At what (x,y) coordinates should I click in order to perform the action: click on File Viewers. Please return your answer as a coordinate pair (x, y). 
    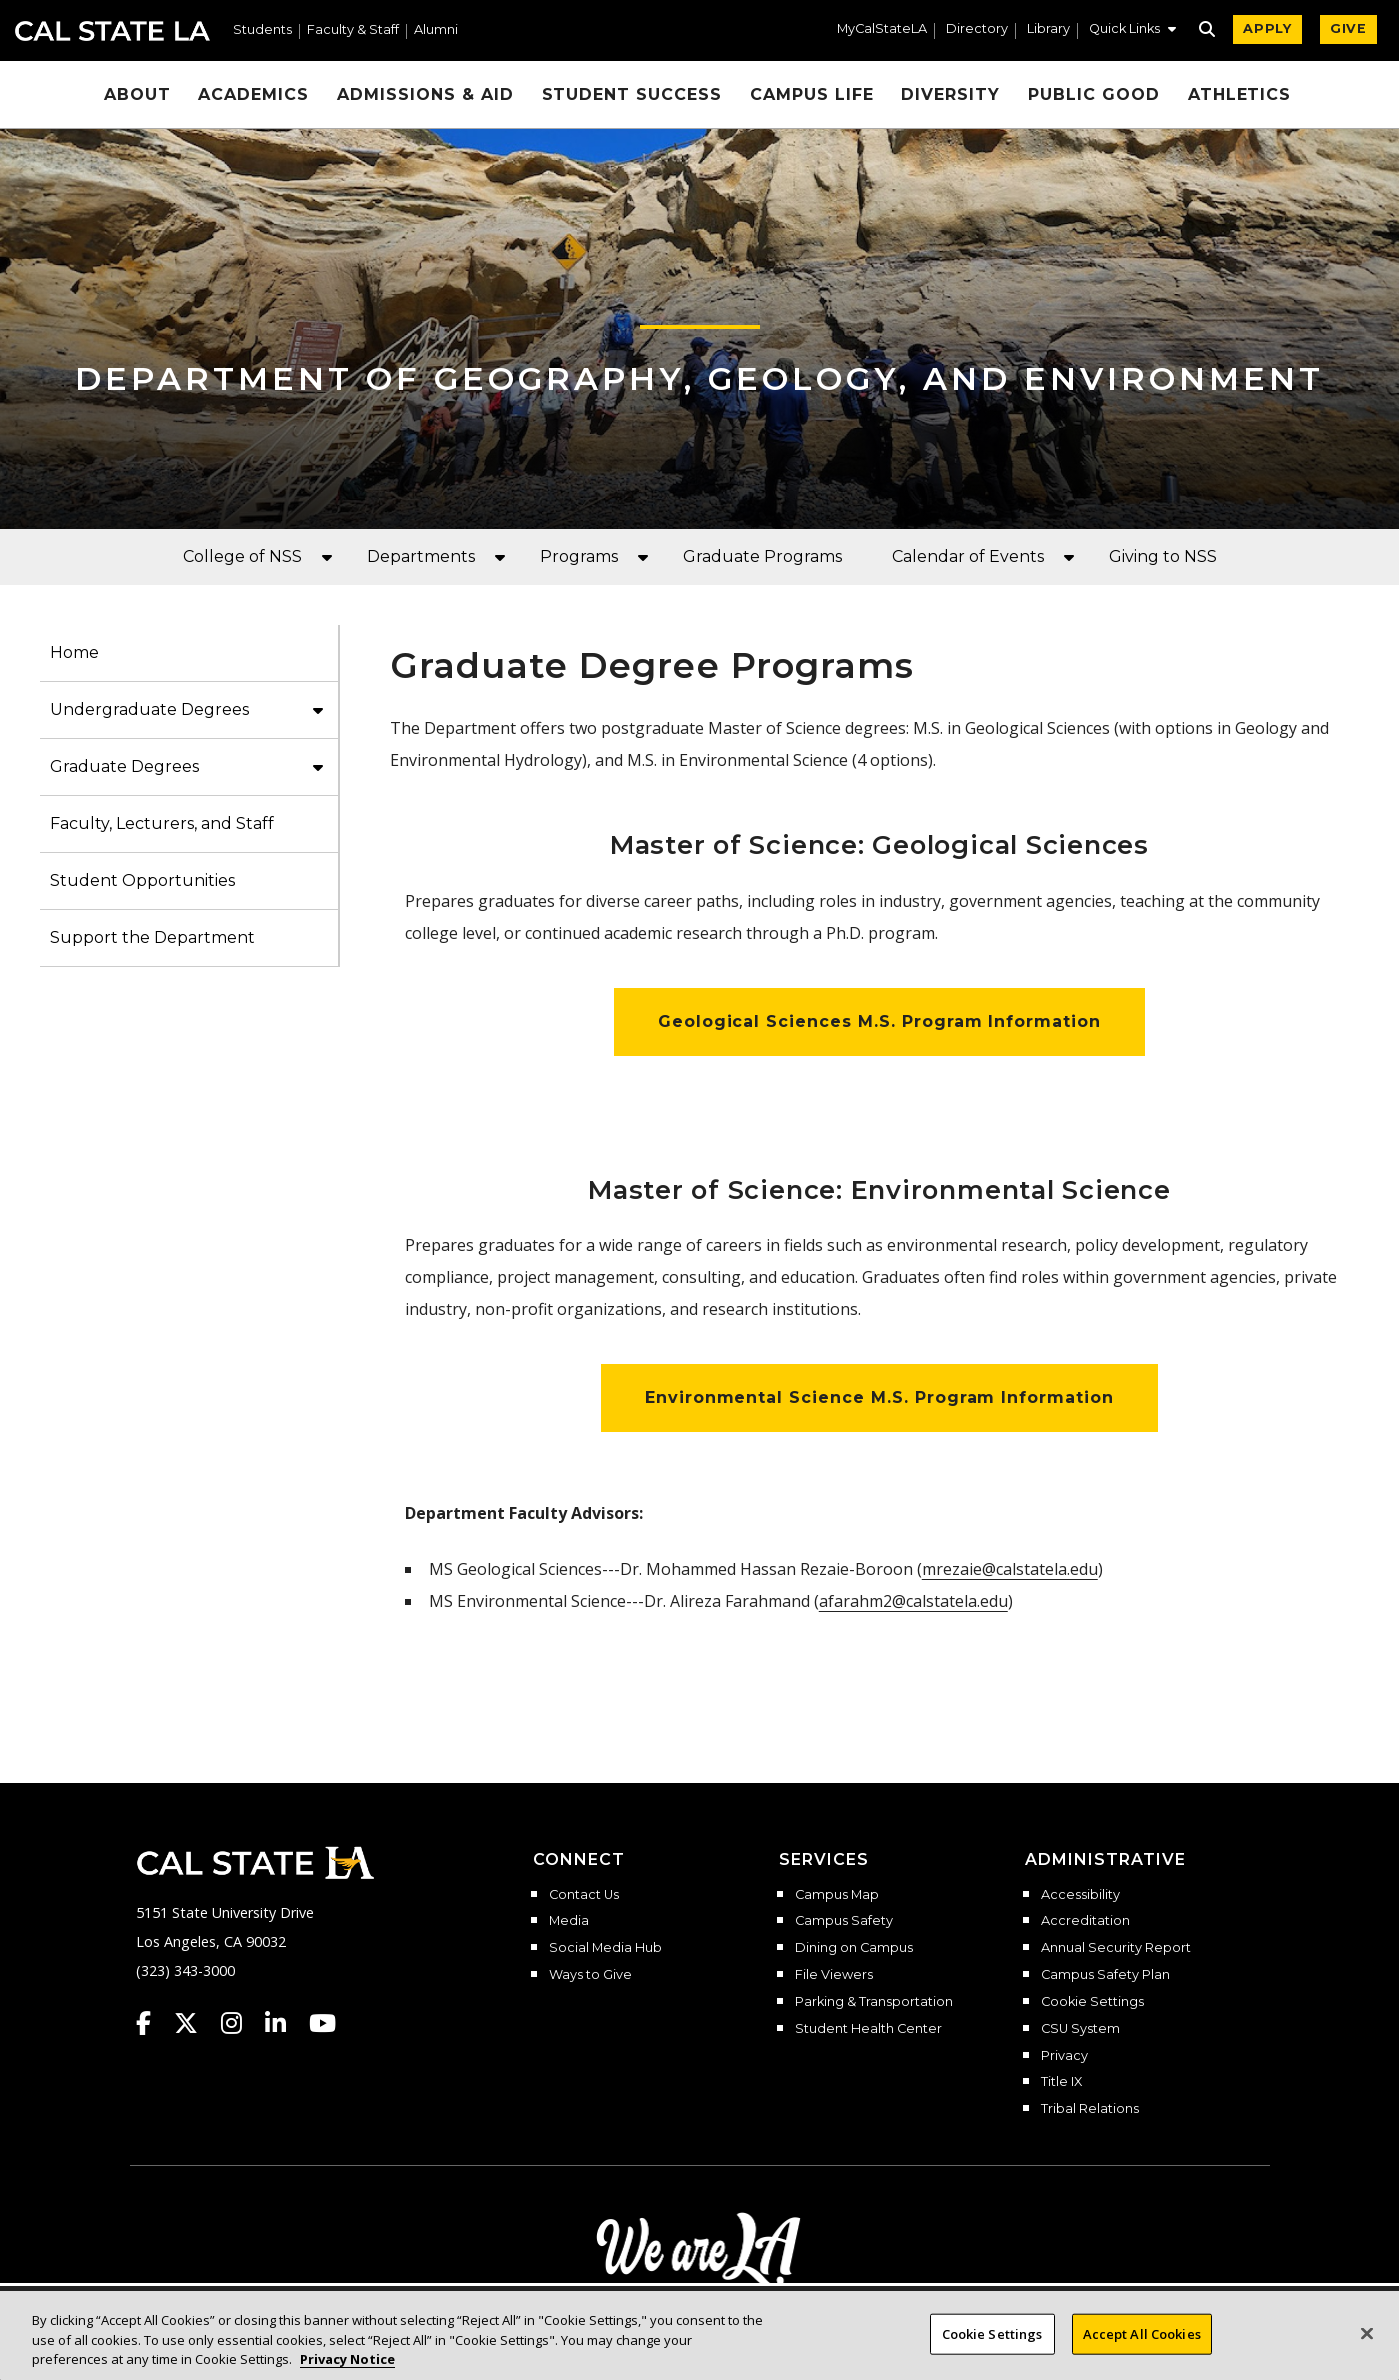
    Looking at the image, I should click on (834, 1975).